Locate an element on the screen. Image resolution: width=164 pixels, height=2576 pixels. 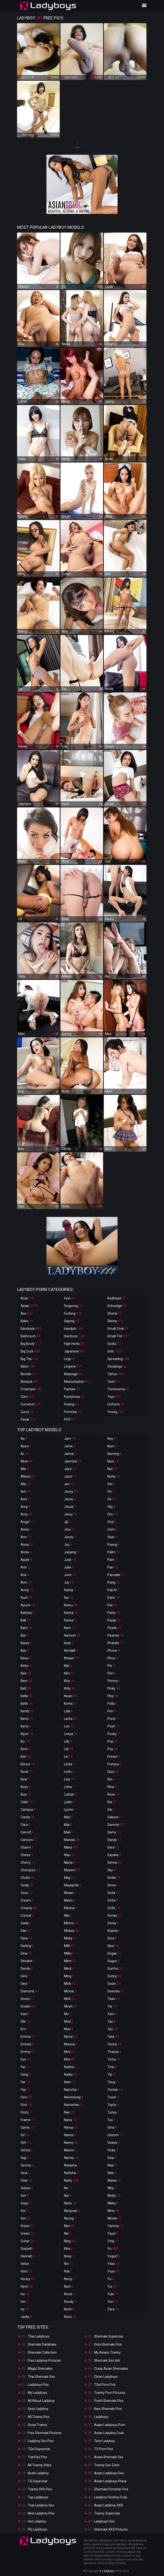
Maria is located at coordinates (69, 1862).